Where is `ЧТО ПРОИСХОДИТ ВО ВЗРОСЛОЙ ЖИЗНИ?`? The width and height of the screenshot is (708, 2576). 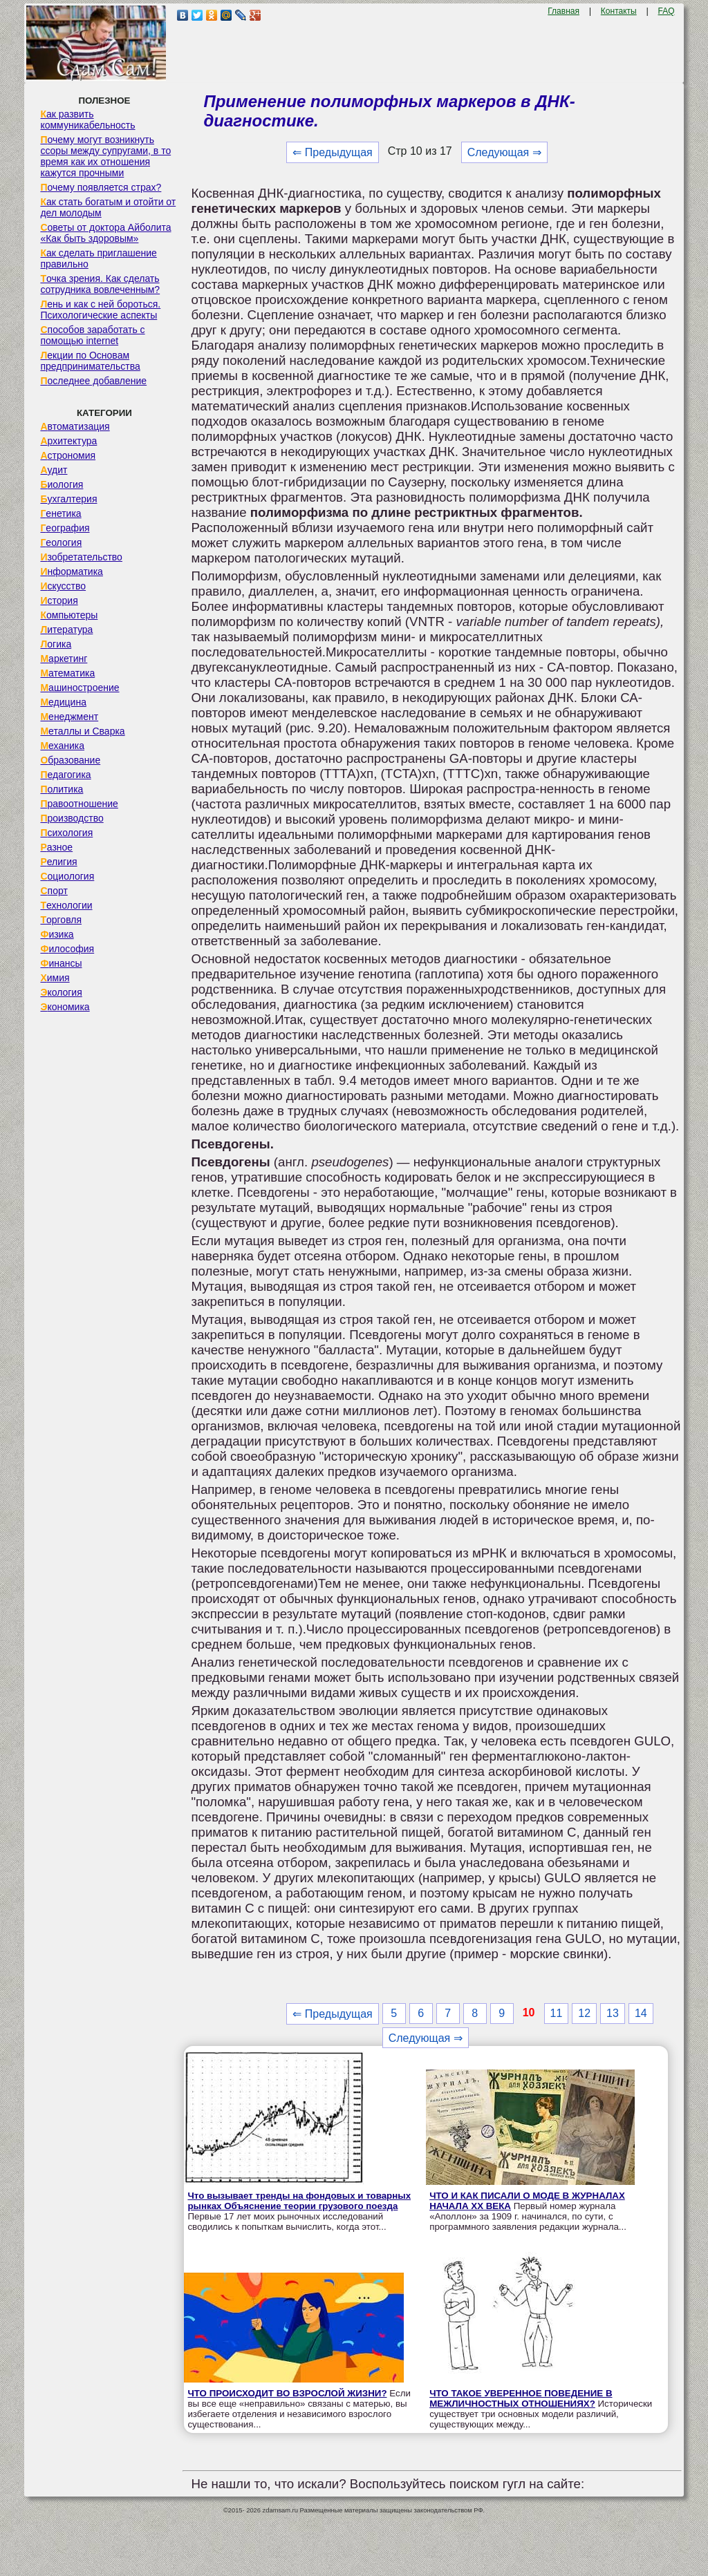
ЧТО ПРОИСХОДИТ ВО ВЗРОСЛОЙ ЖИЗНИ? is located at coordinates (286, 2393).